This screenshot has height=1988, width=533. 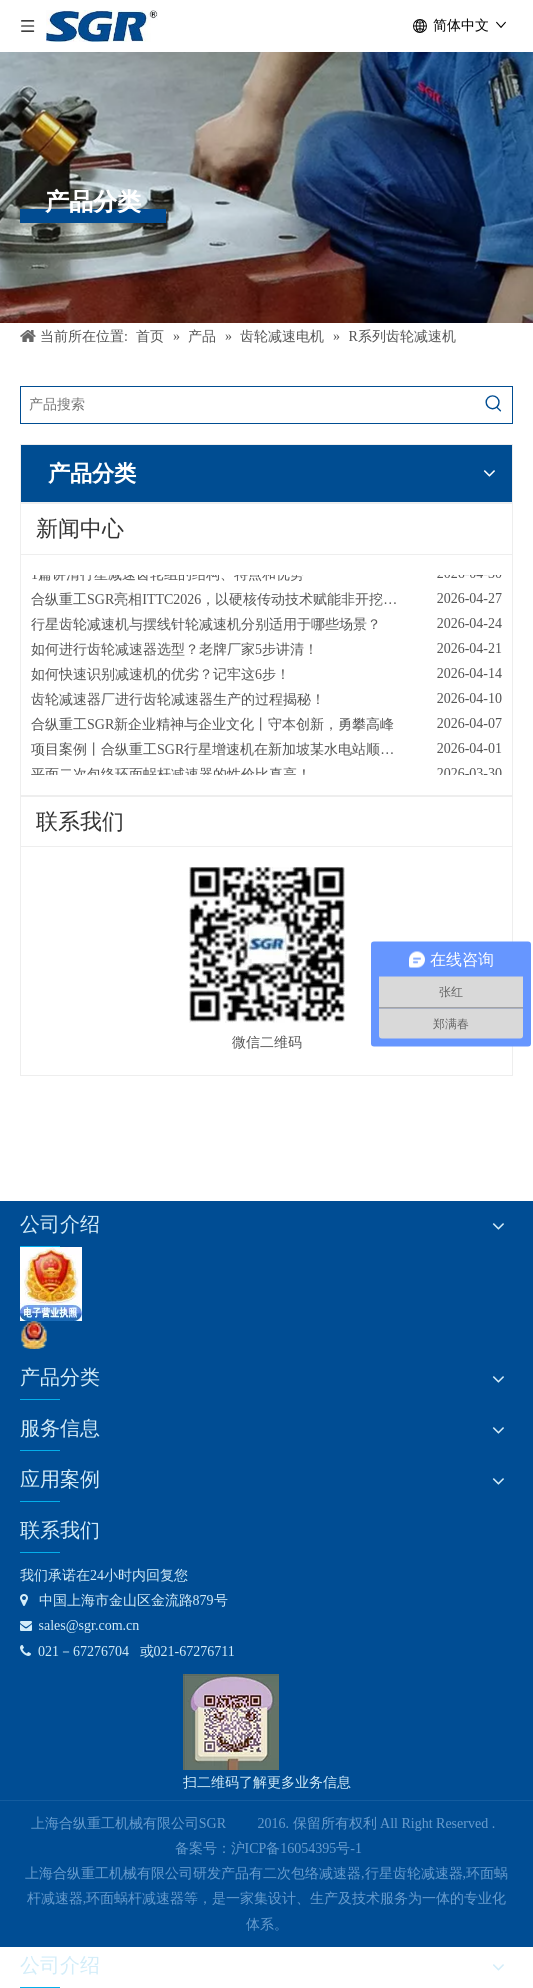 What do you see at coordinates (178, 703) in the screenshot?
I see `齿轮减速器厂进行齿轮减速器生产的过程揭秘！` at bounding box center [178, 703].